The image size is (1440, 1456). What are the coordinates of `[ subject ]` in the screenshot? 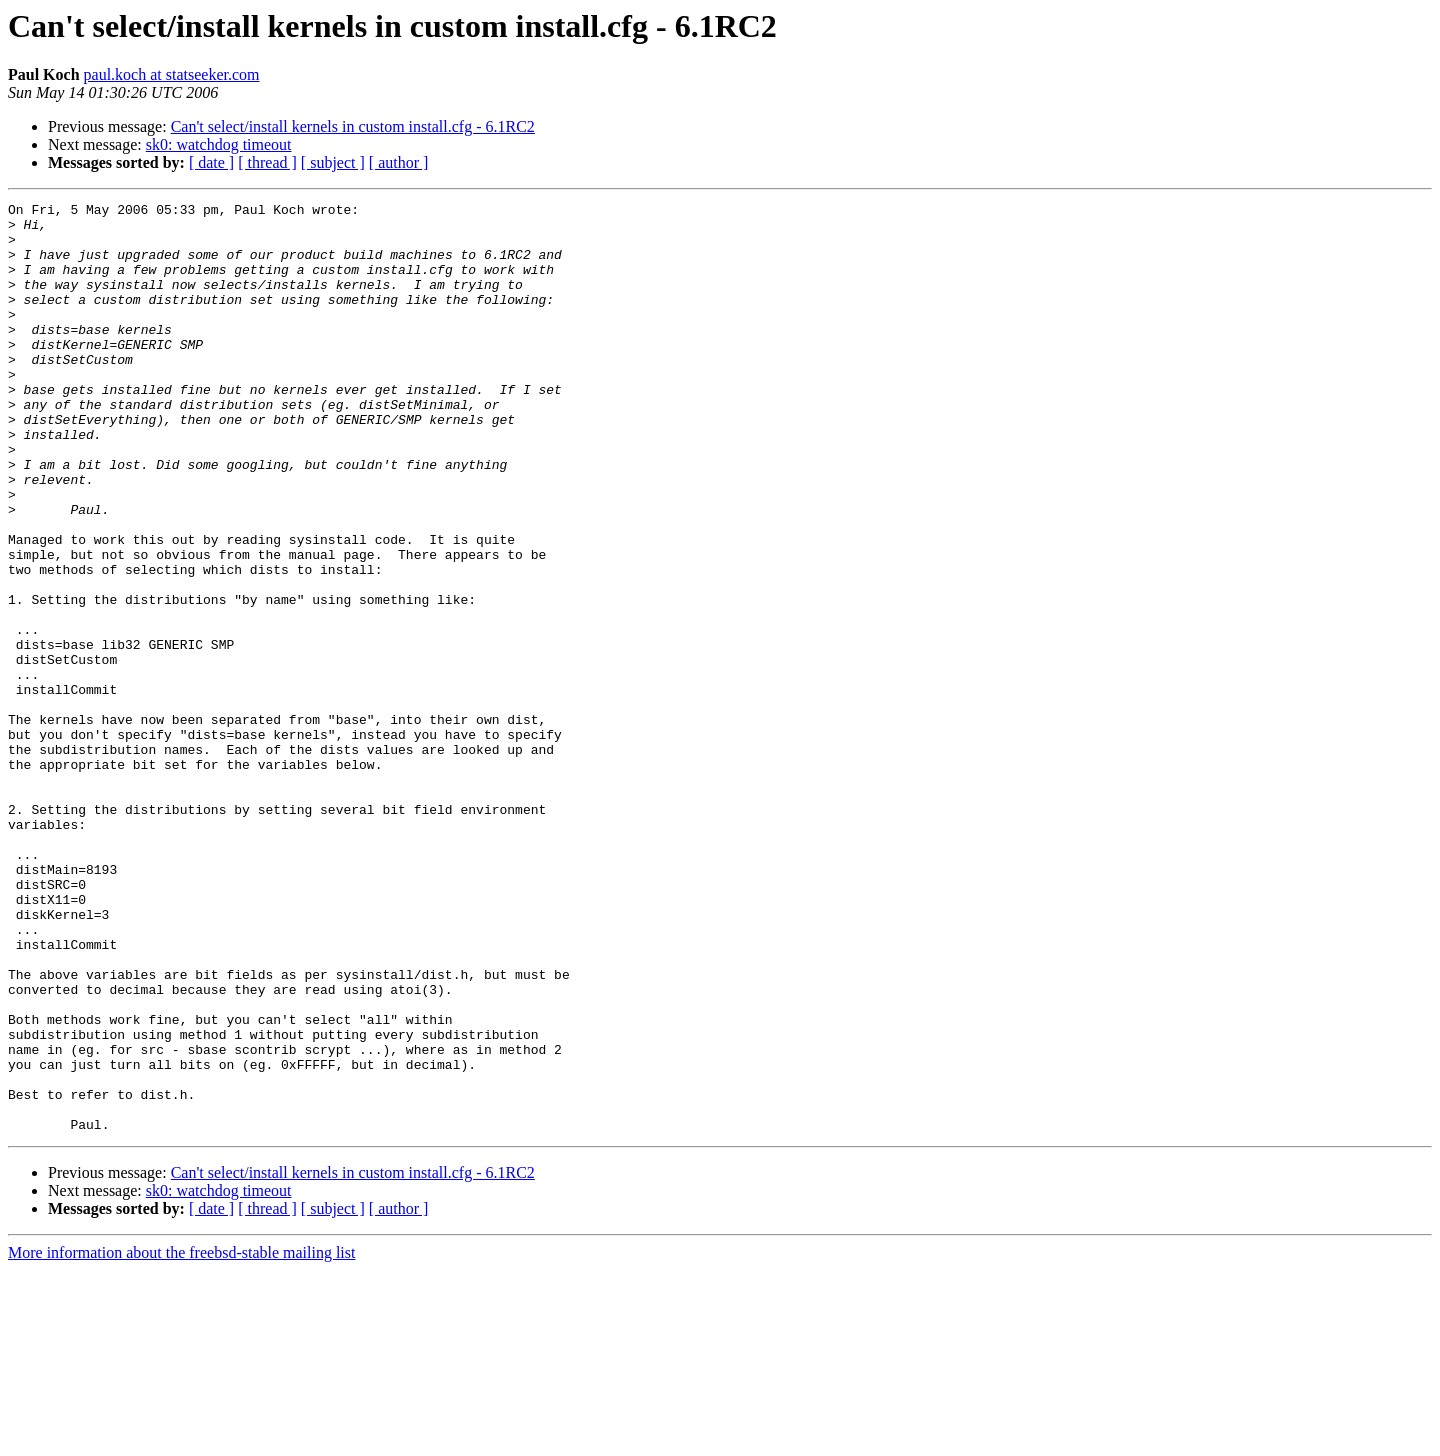 It's located at (333, 162).